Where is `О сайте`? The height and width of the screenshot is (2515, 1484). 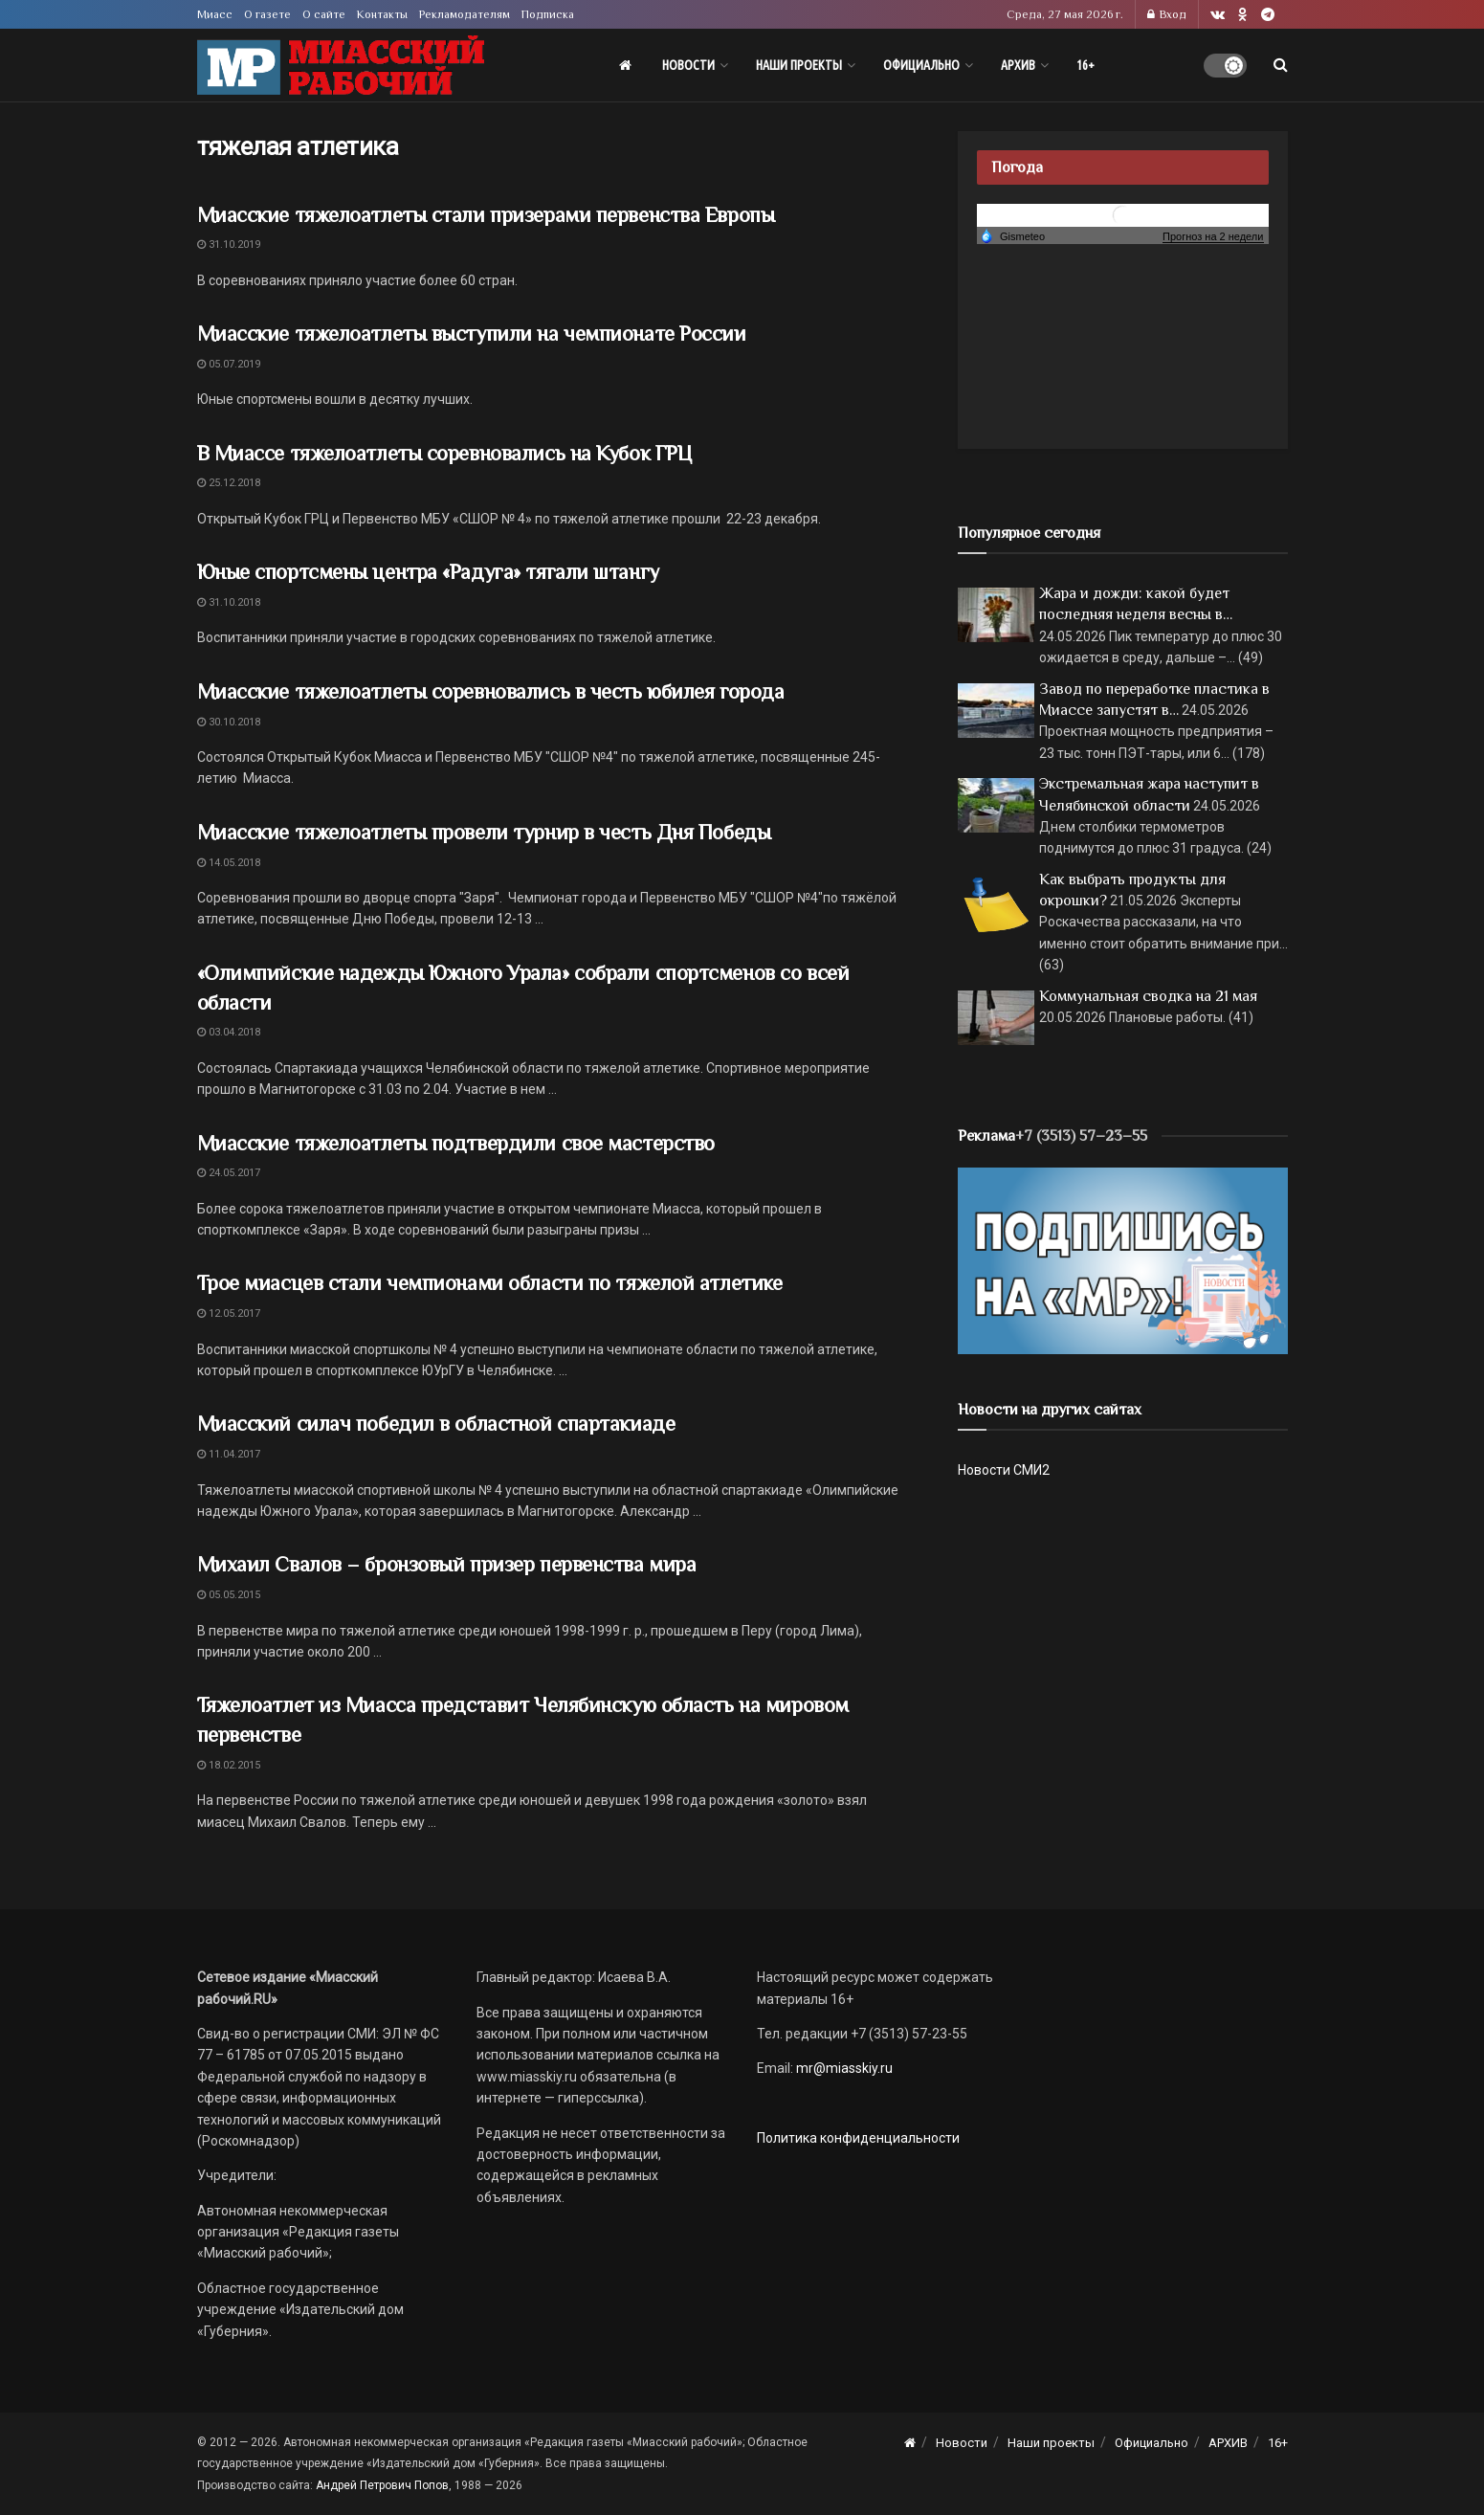
О сайте is located at coordinates (323, 14).